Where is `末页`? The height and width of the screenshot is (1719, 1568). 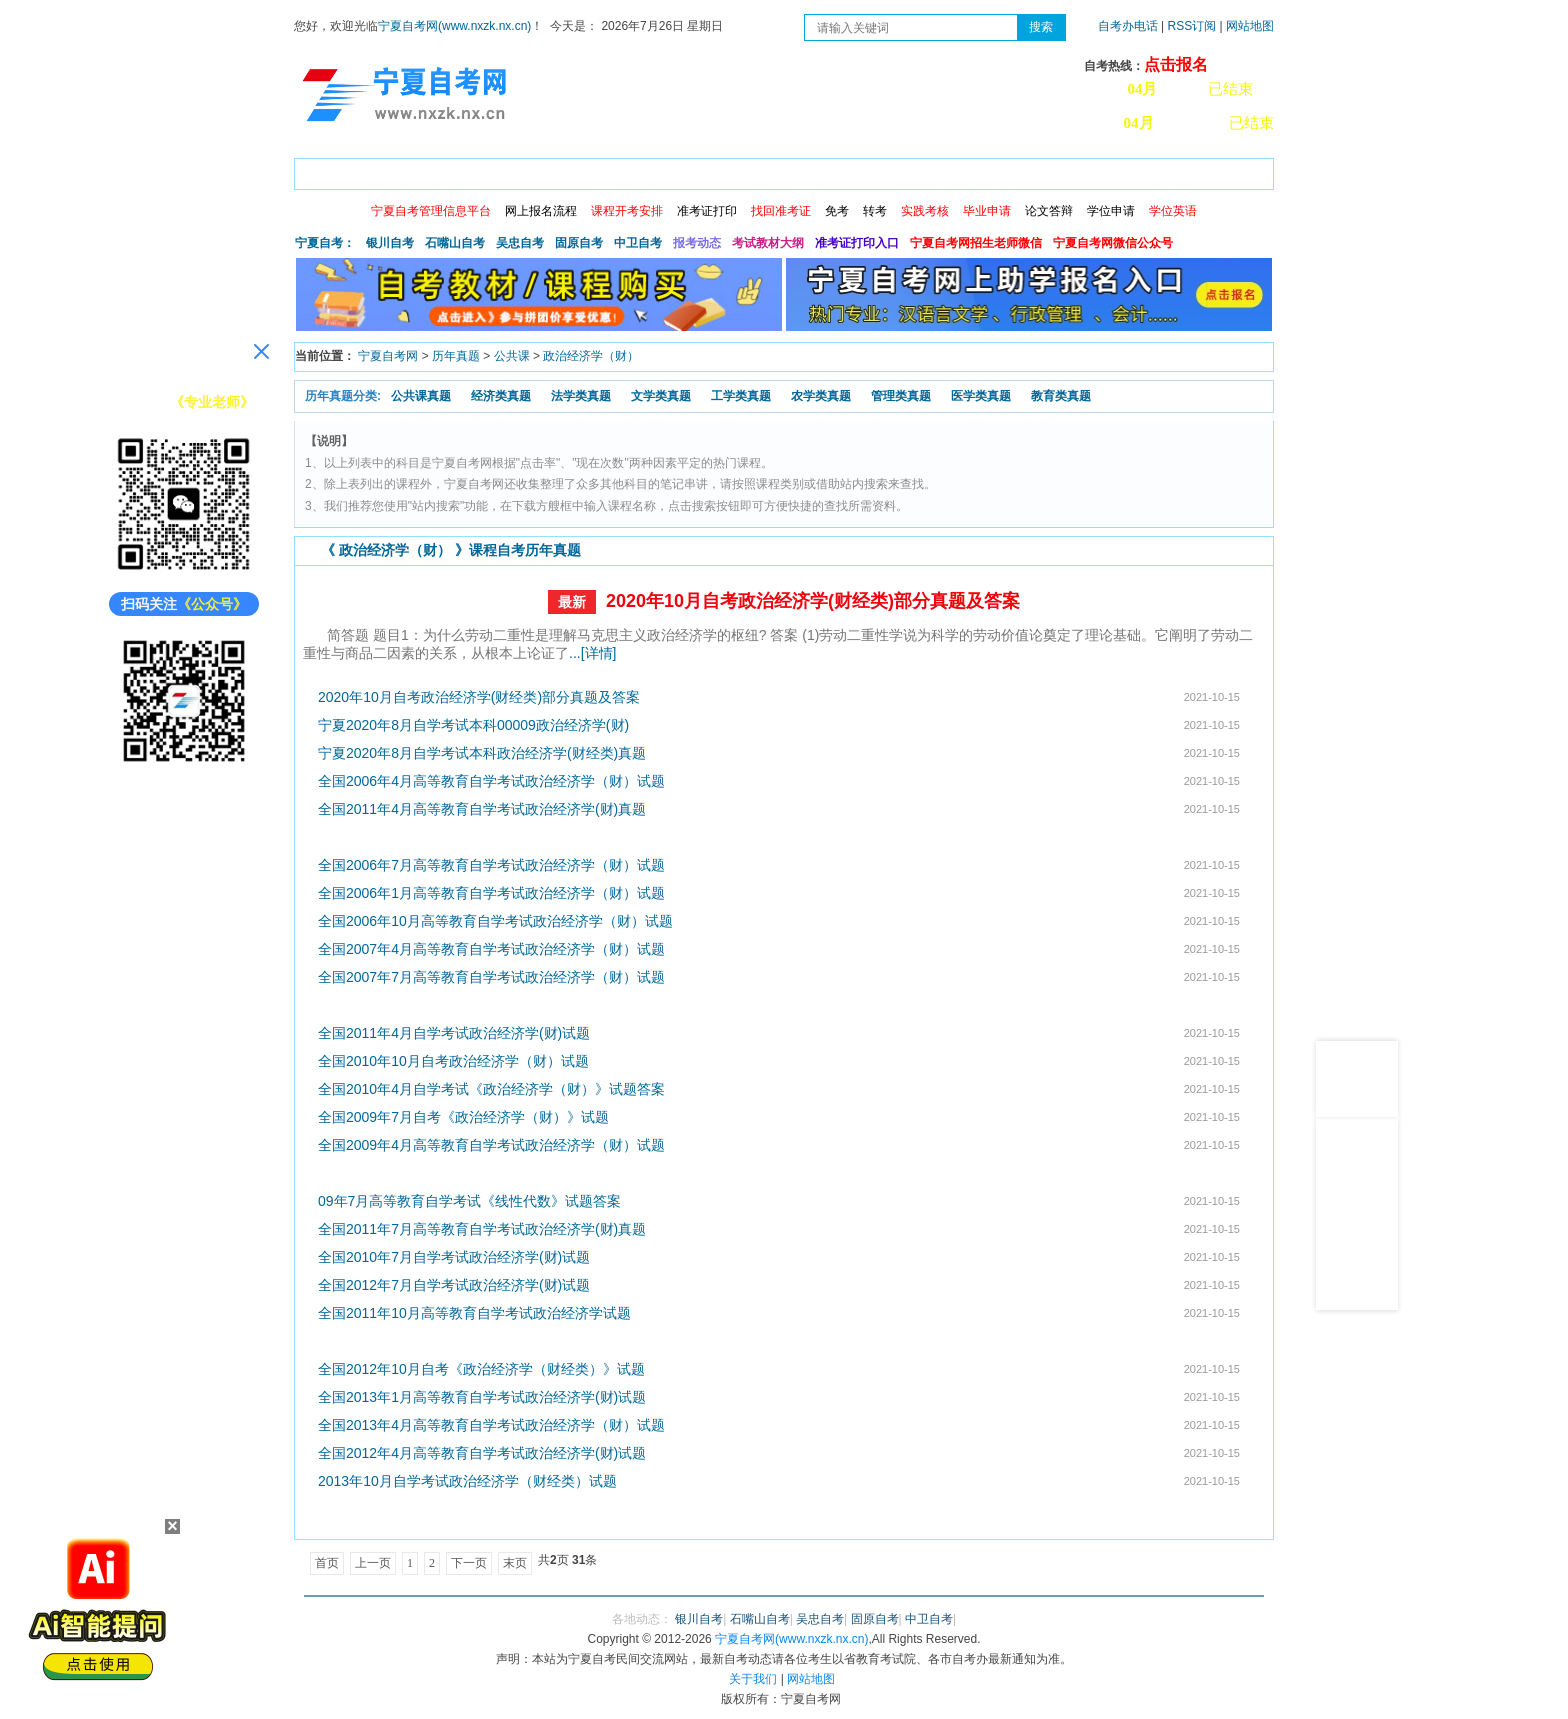 末页 is located at coordinates (515, 1563).